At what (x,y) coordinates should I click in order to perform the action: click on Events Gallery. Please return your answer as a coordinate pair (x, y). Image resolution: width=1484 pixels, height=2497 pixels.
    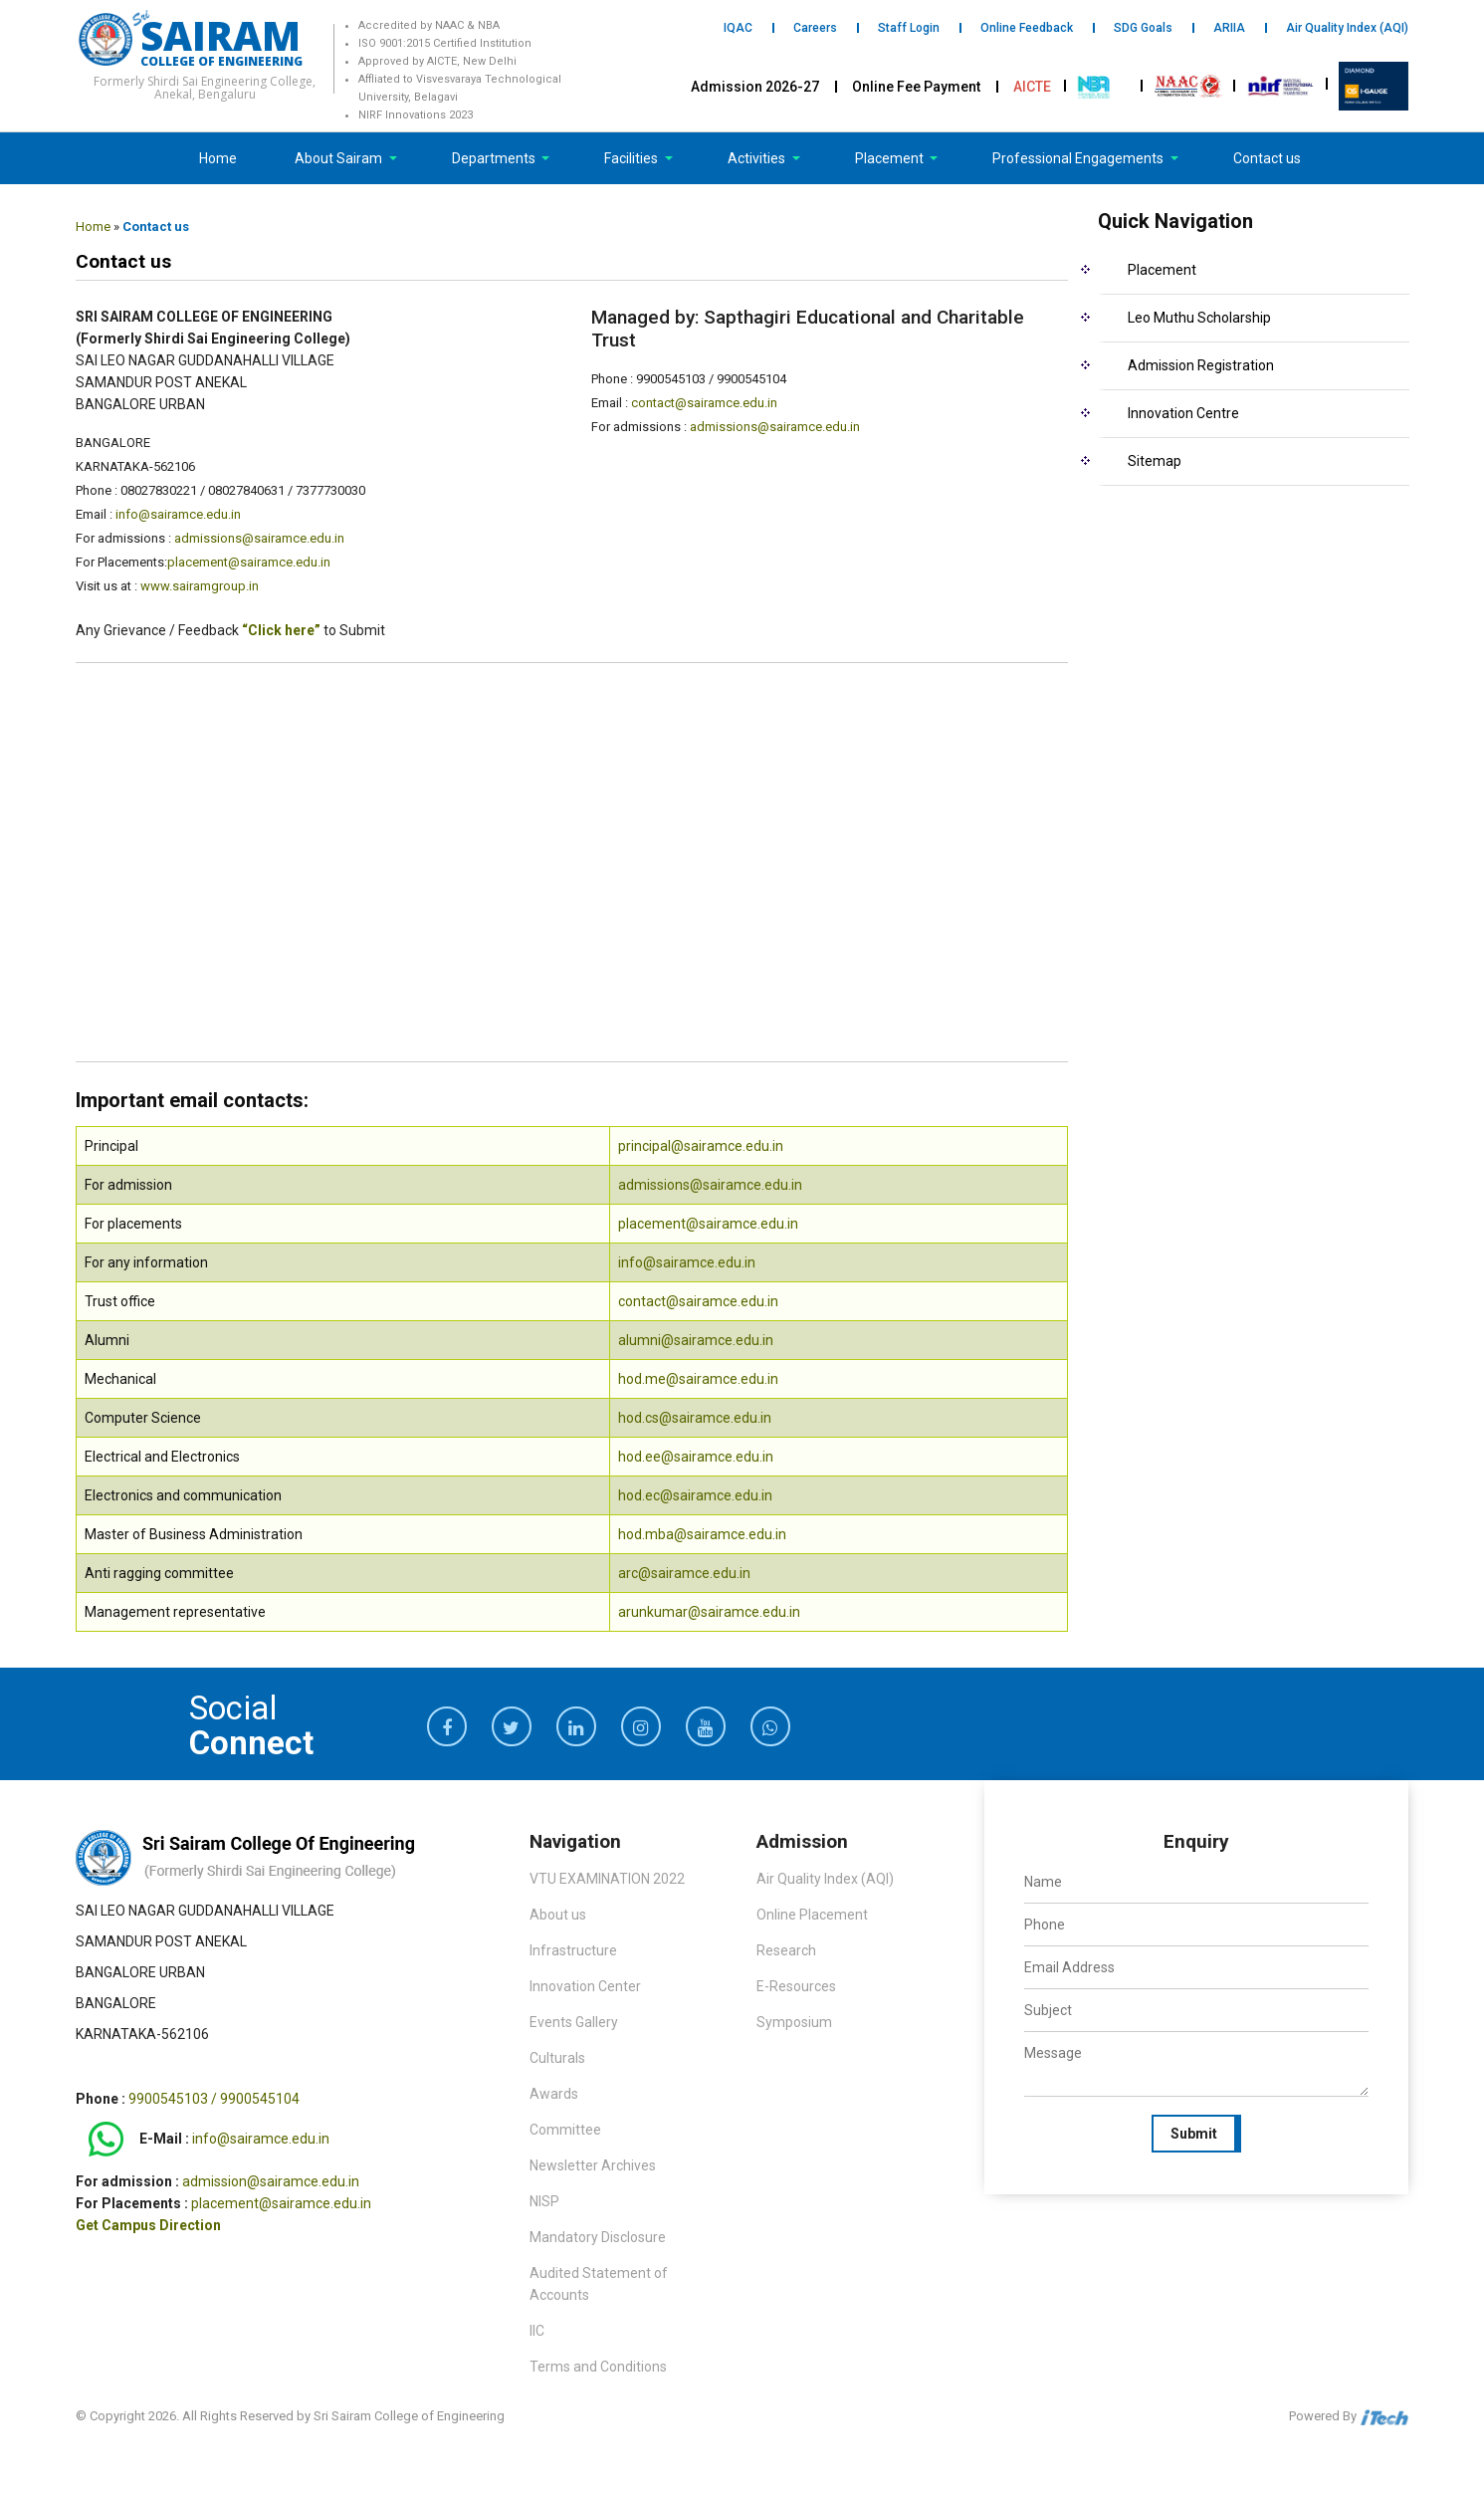
    Looking at the image, I should click on (574, 2022).